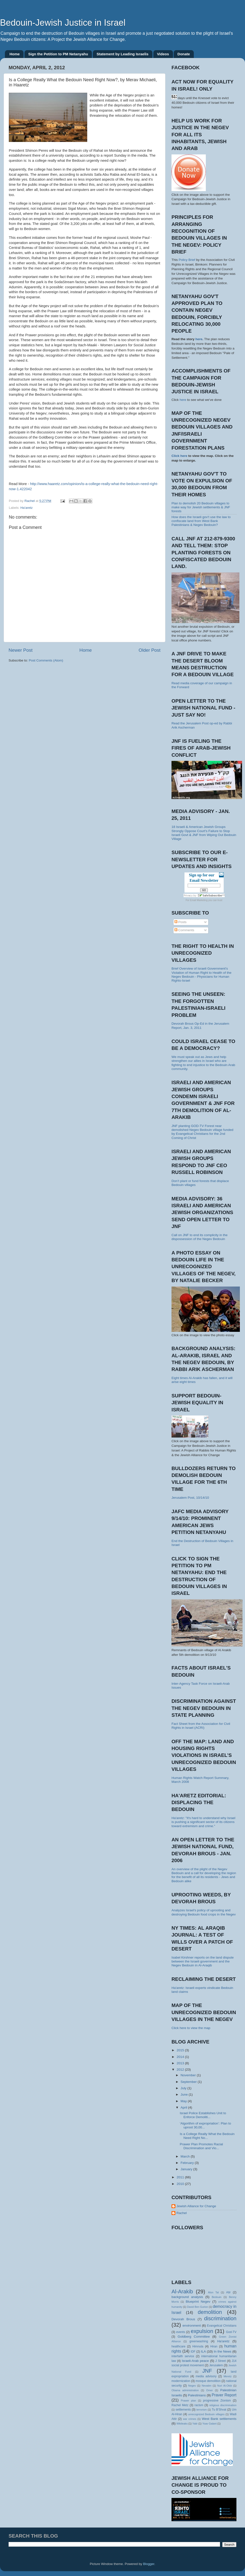 This screenshot has height=2576, width=245. I want to click on events, so click(180, 2332).